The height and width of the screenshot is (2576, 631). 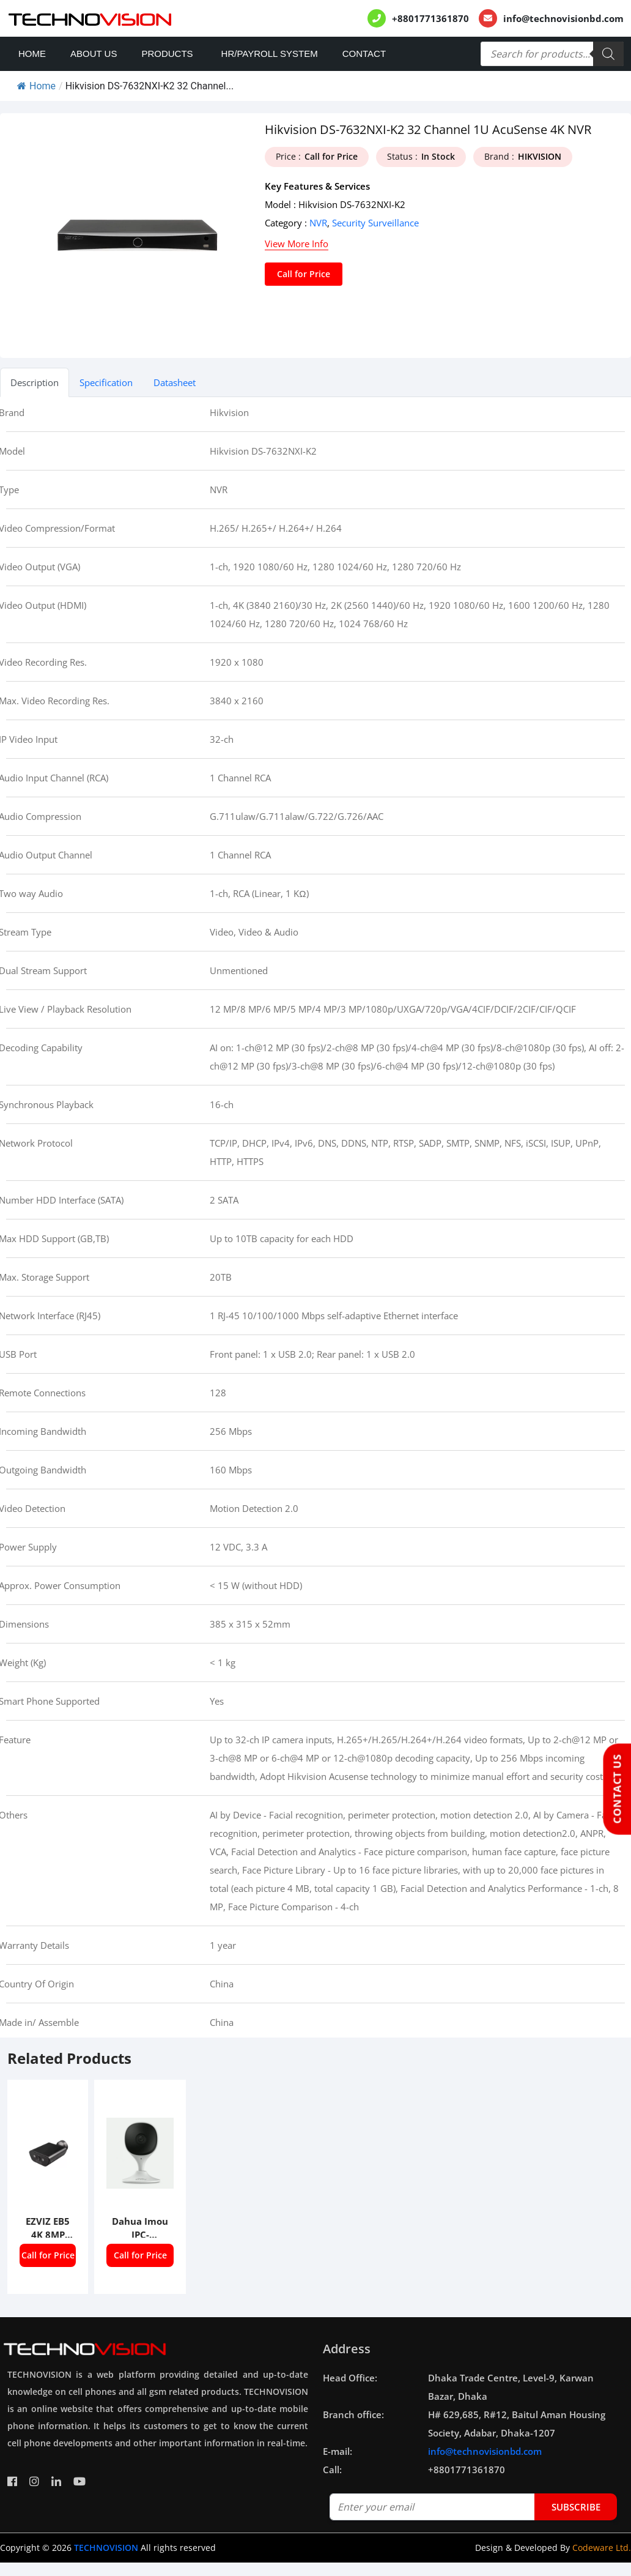 I want to click on [Search], so click(x=608, y=54).